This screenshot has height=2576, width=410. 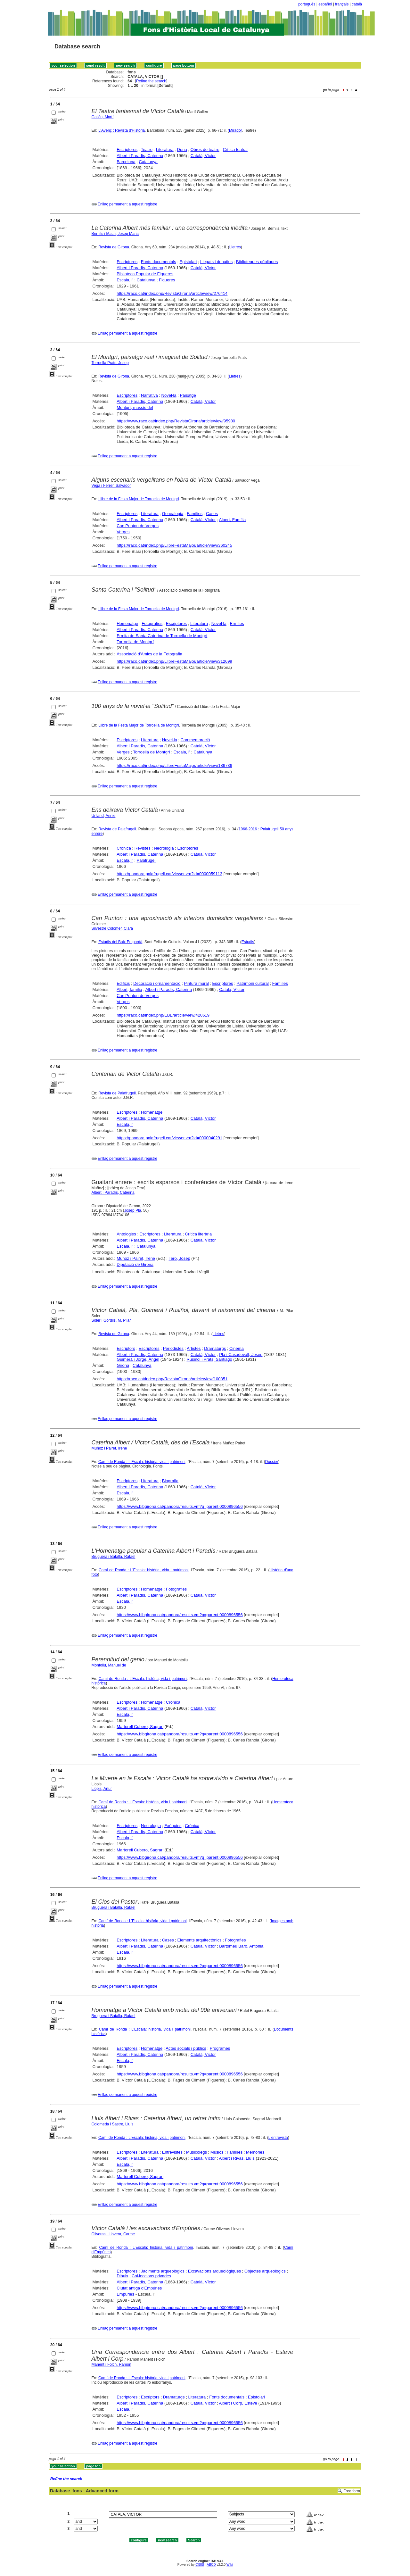 What do you see at coordinates (121, 130) in the screenshot?
I see `L'Avenç : Revista d'Història` at bounding box center [121, 130].